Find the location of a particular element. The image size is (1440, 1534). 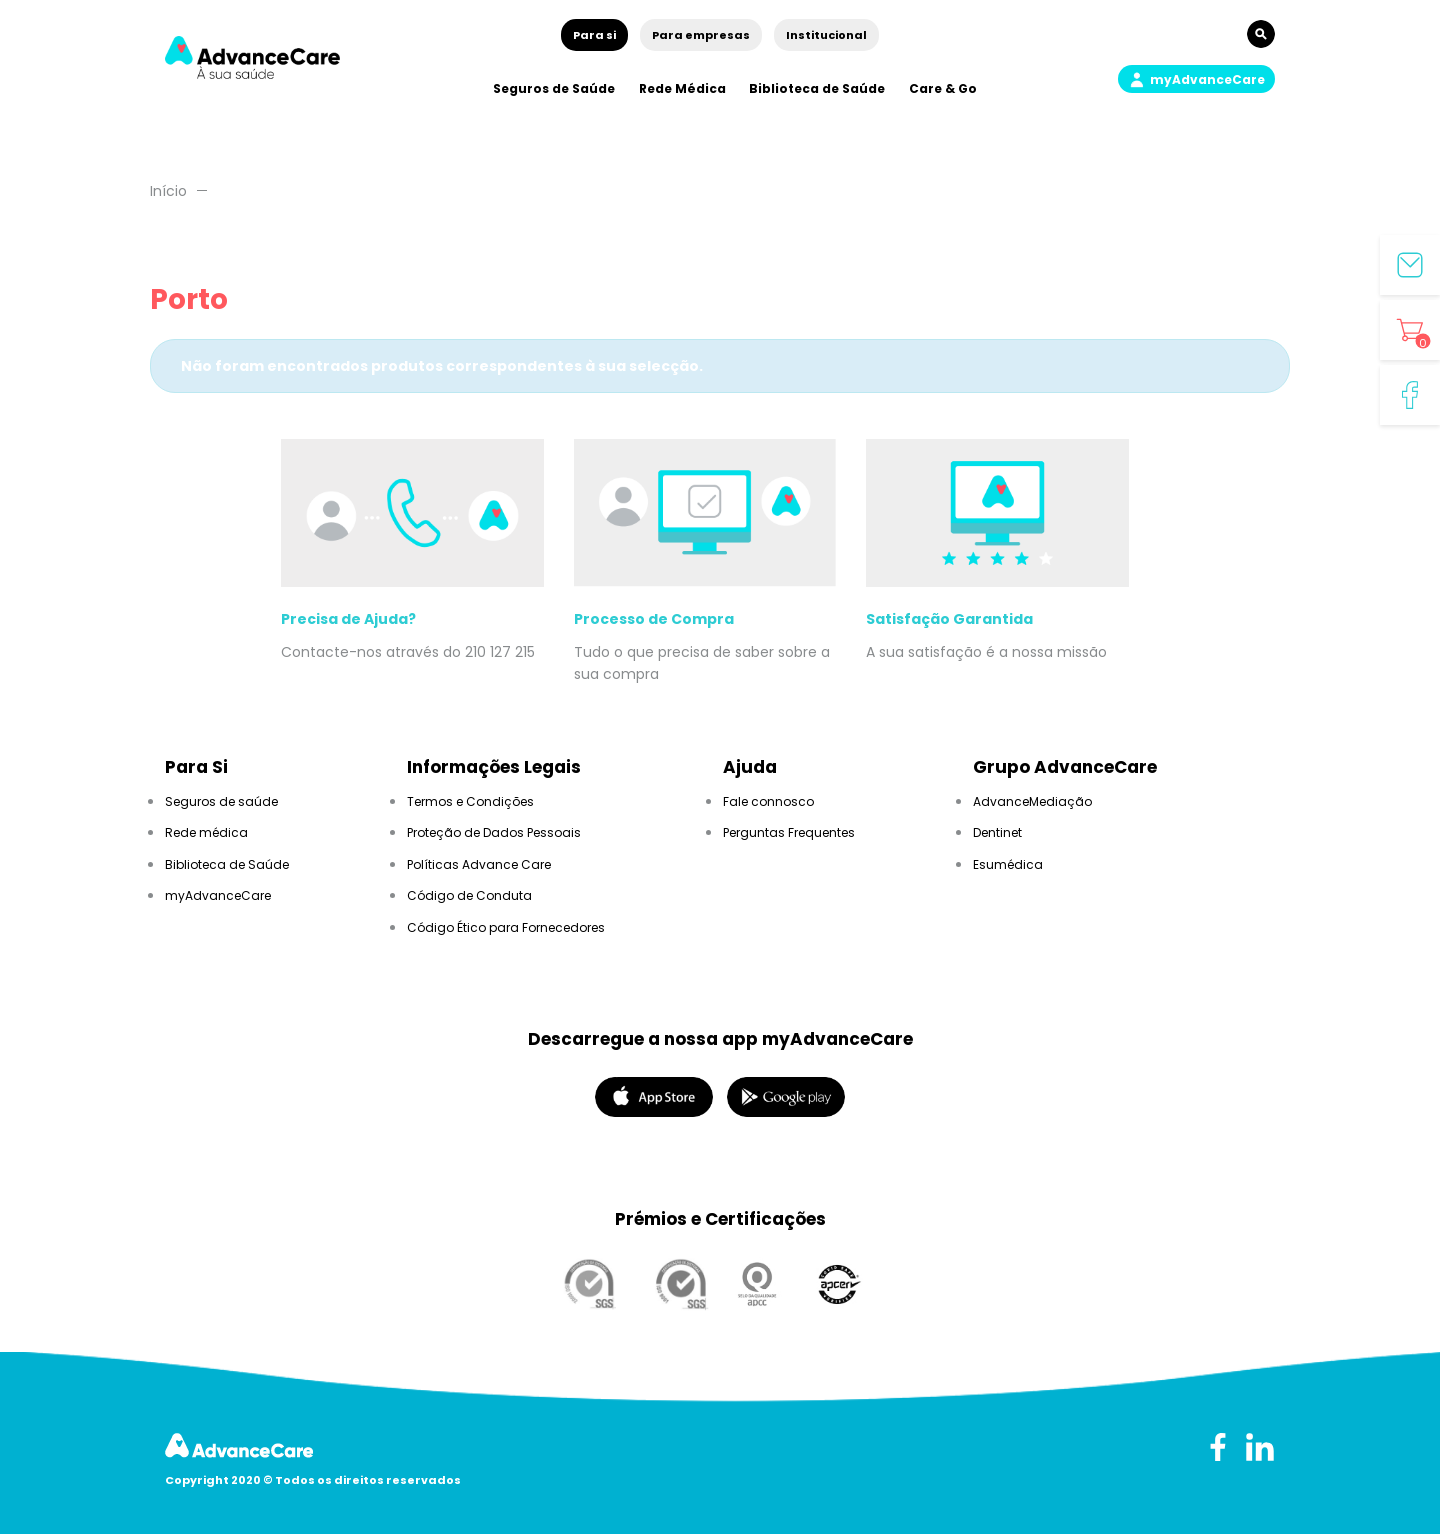

Termos e Condições is located at coordinates (470, 801).